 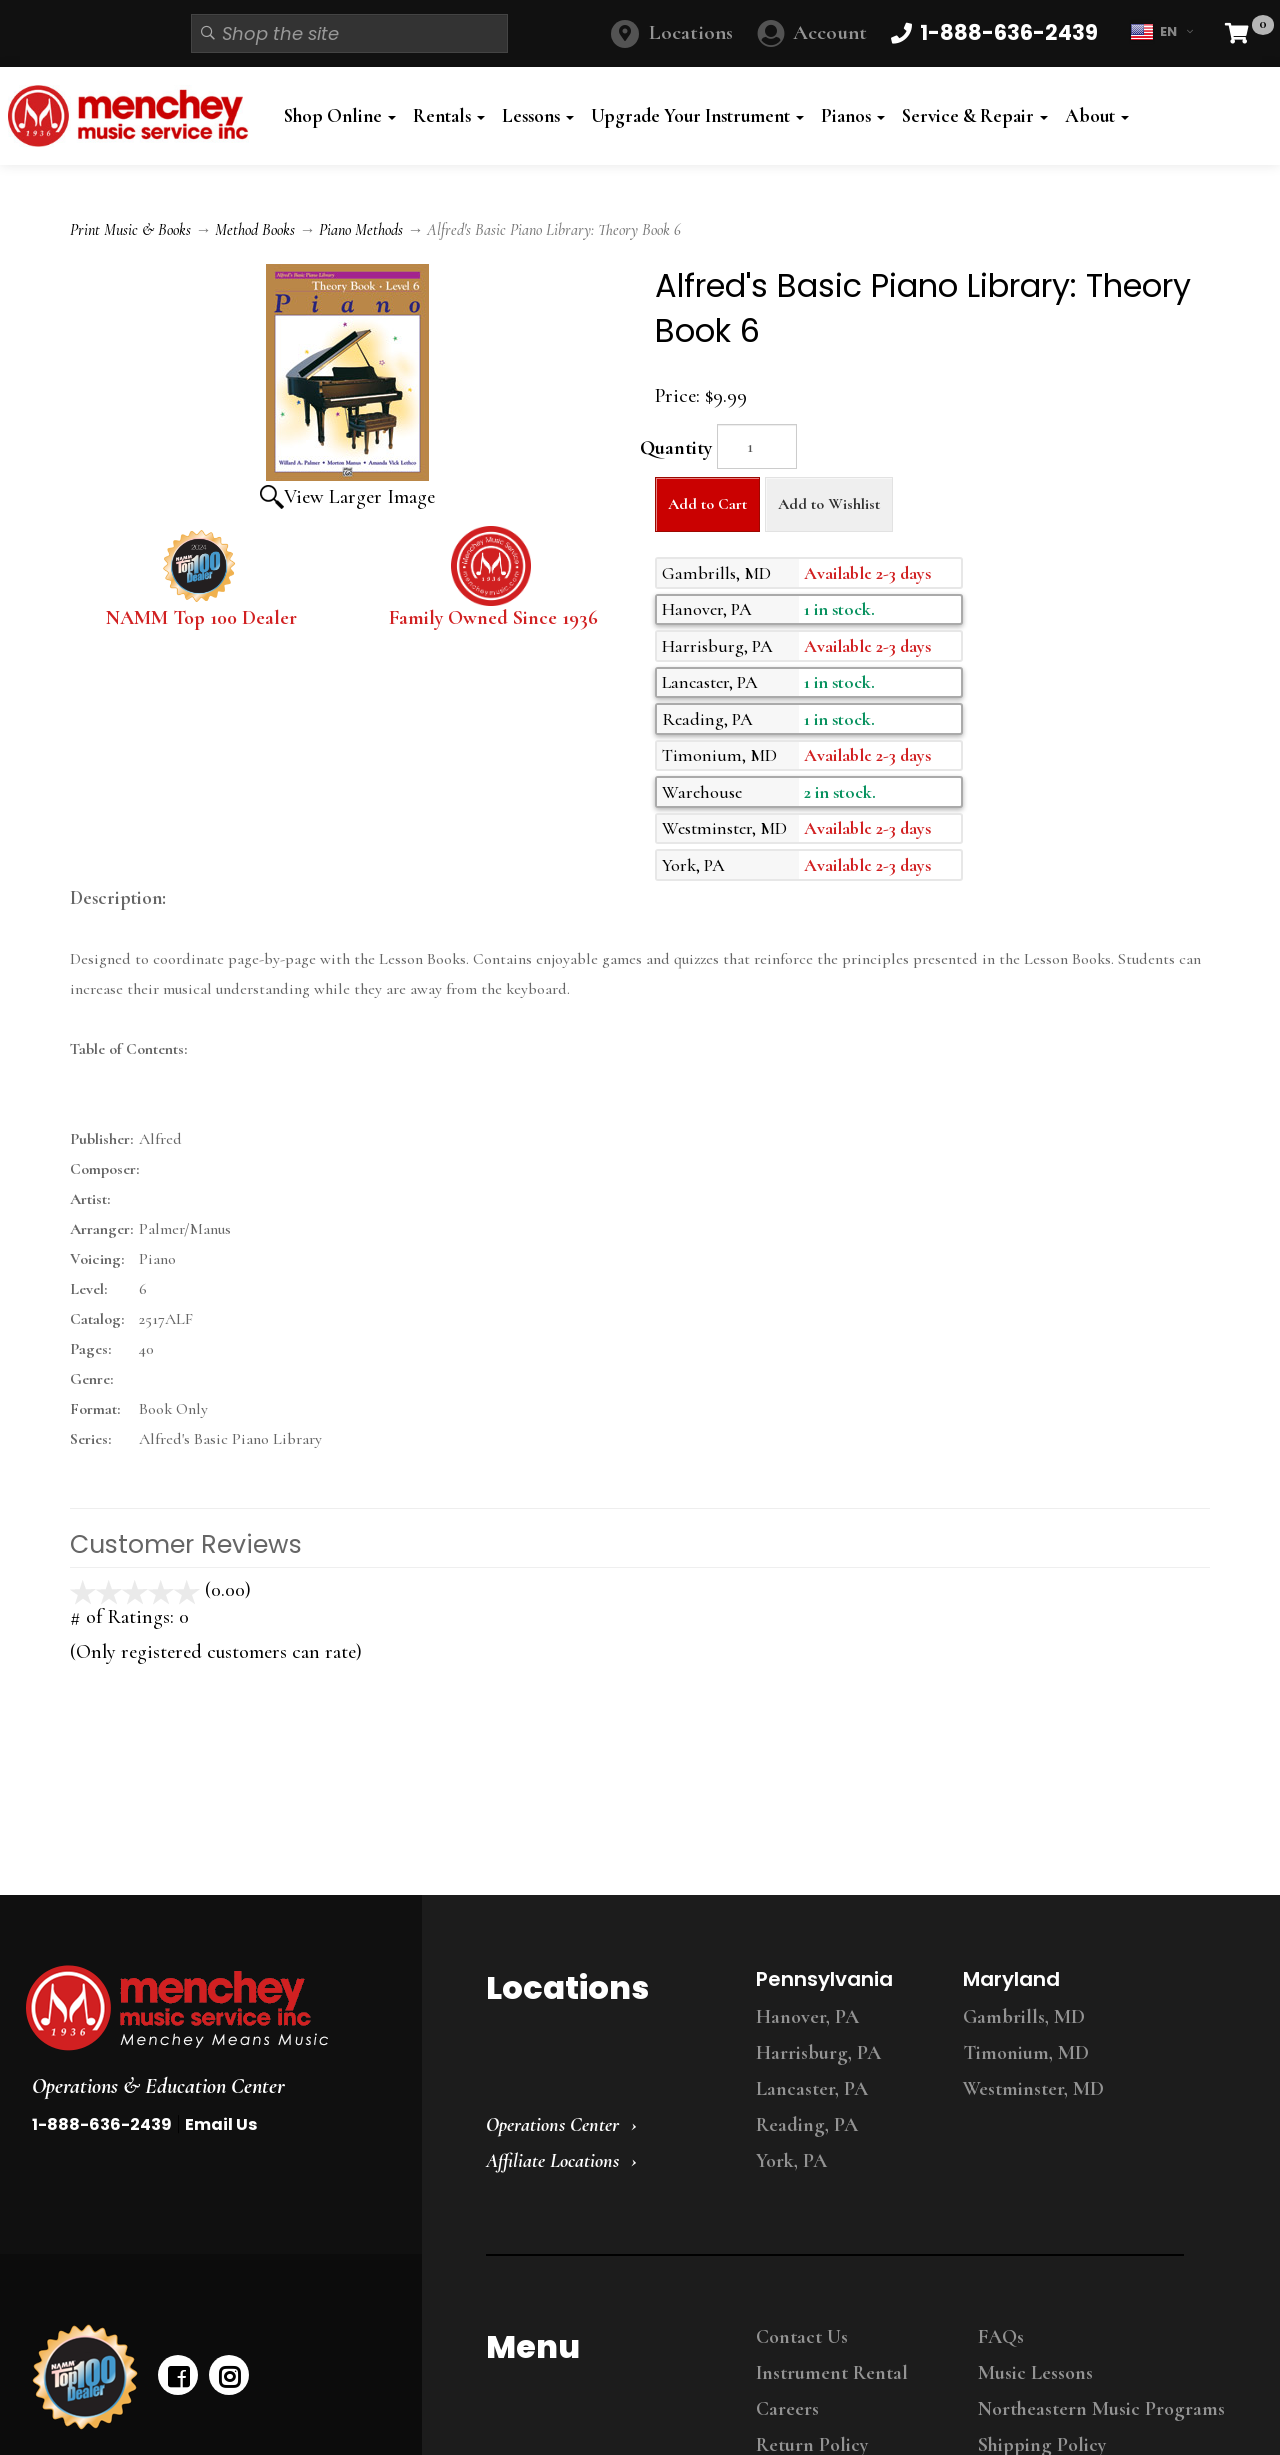 What do you see at coordinates (552, 2161) in the screenshot?
I see `Affiliate Locations` at bounding box center [552, 2161].